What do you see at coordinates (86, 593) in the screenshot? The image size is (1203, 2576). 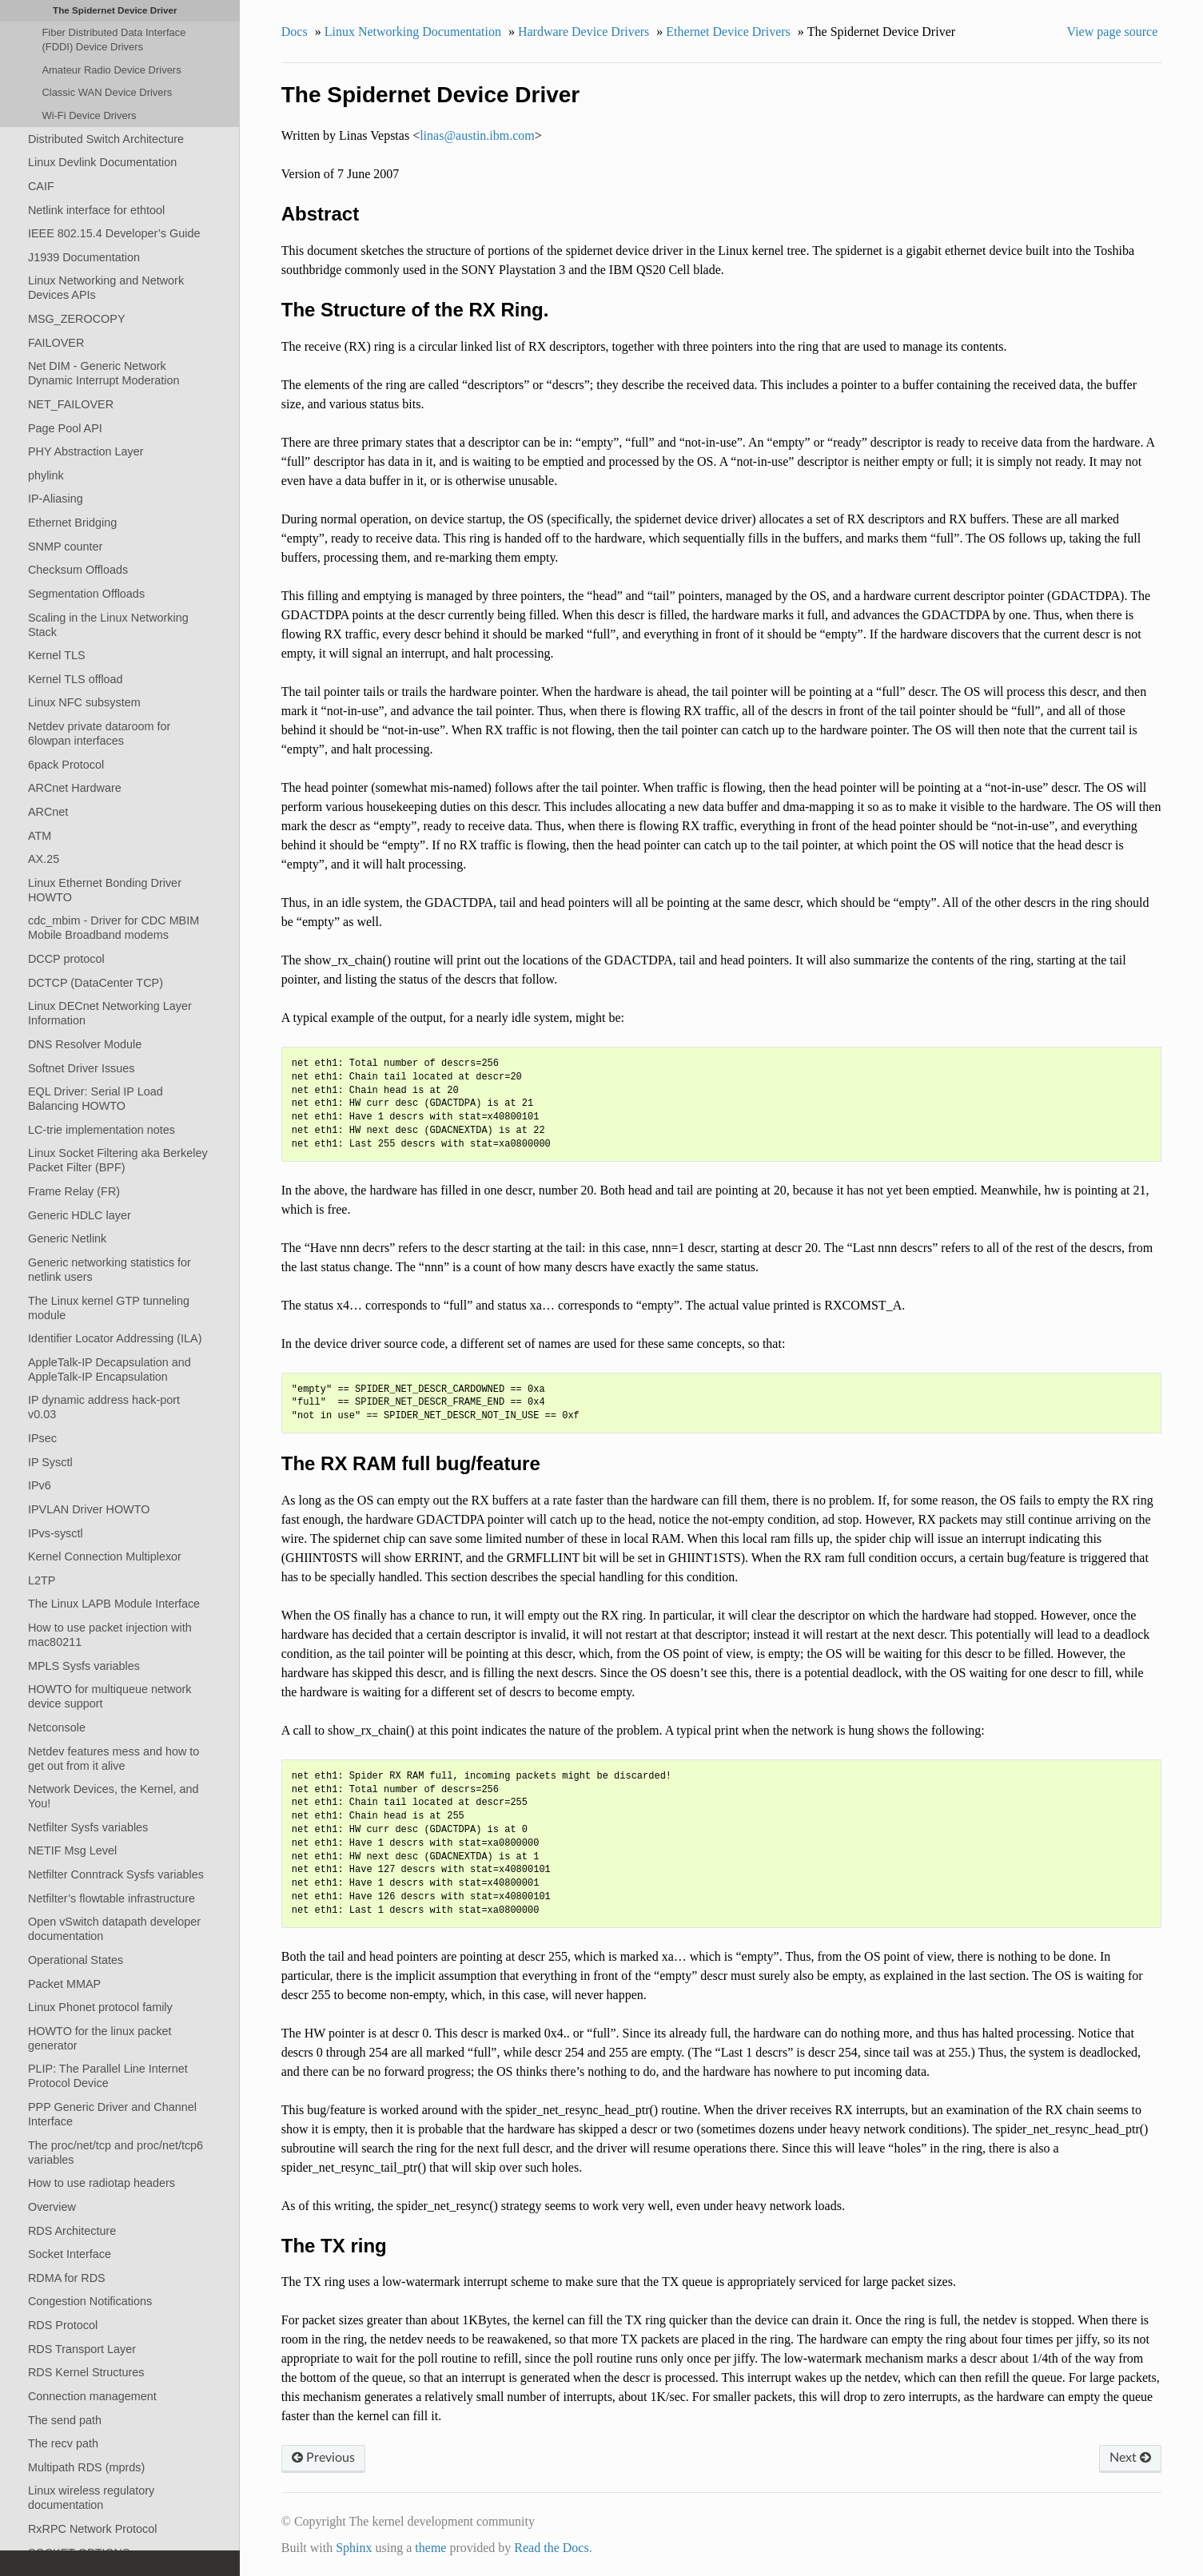 I see `Segmentation Offloads` at bounding box center [86, 593].